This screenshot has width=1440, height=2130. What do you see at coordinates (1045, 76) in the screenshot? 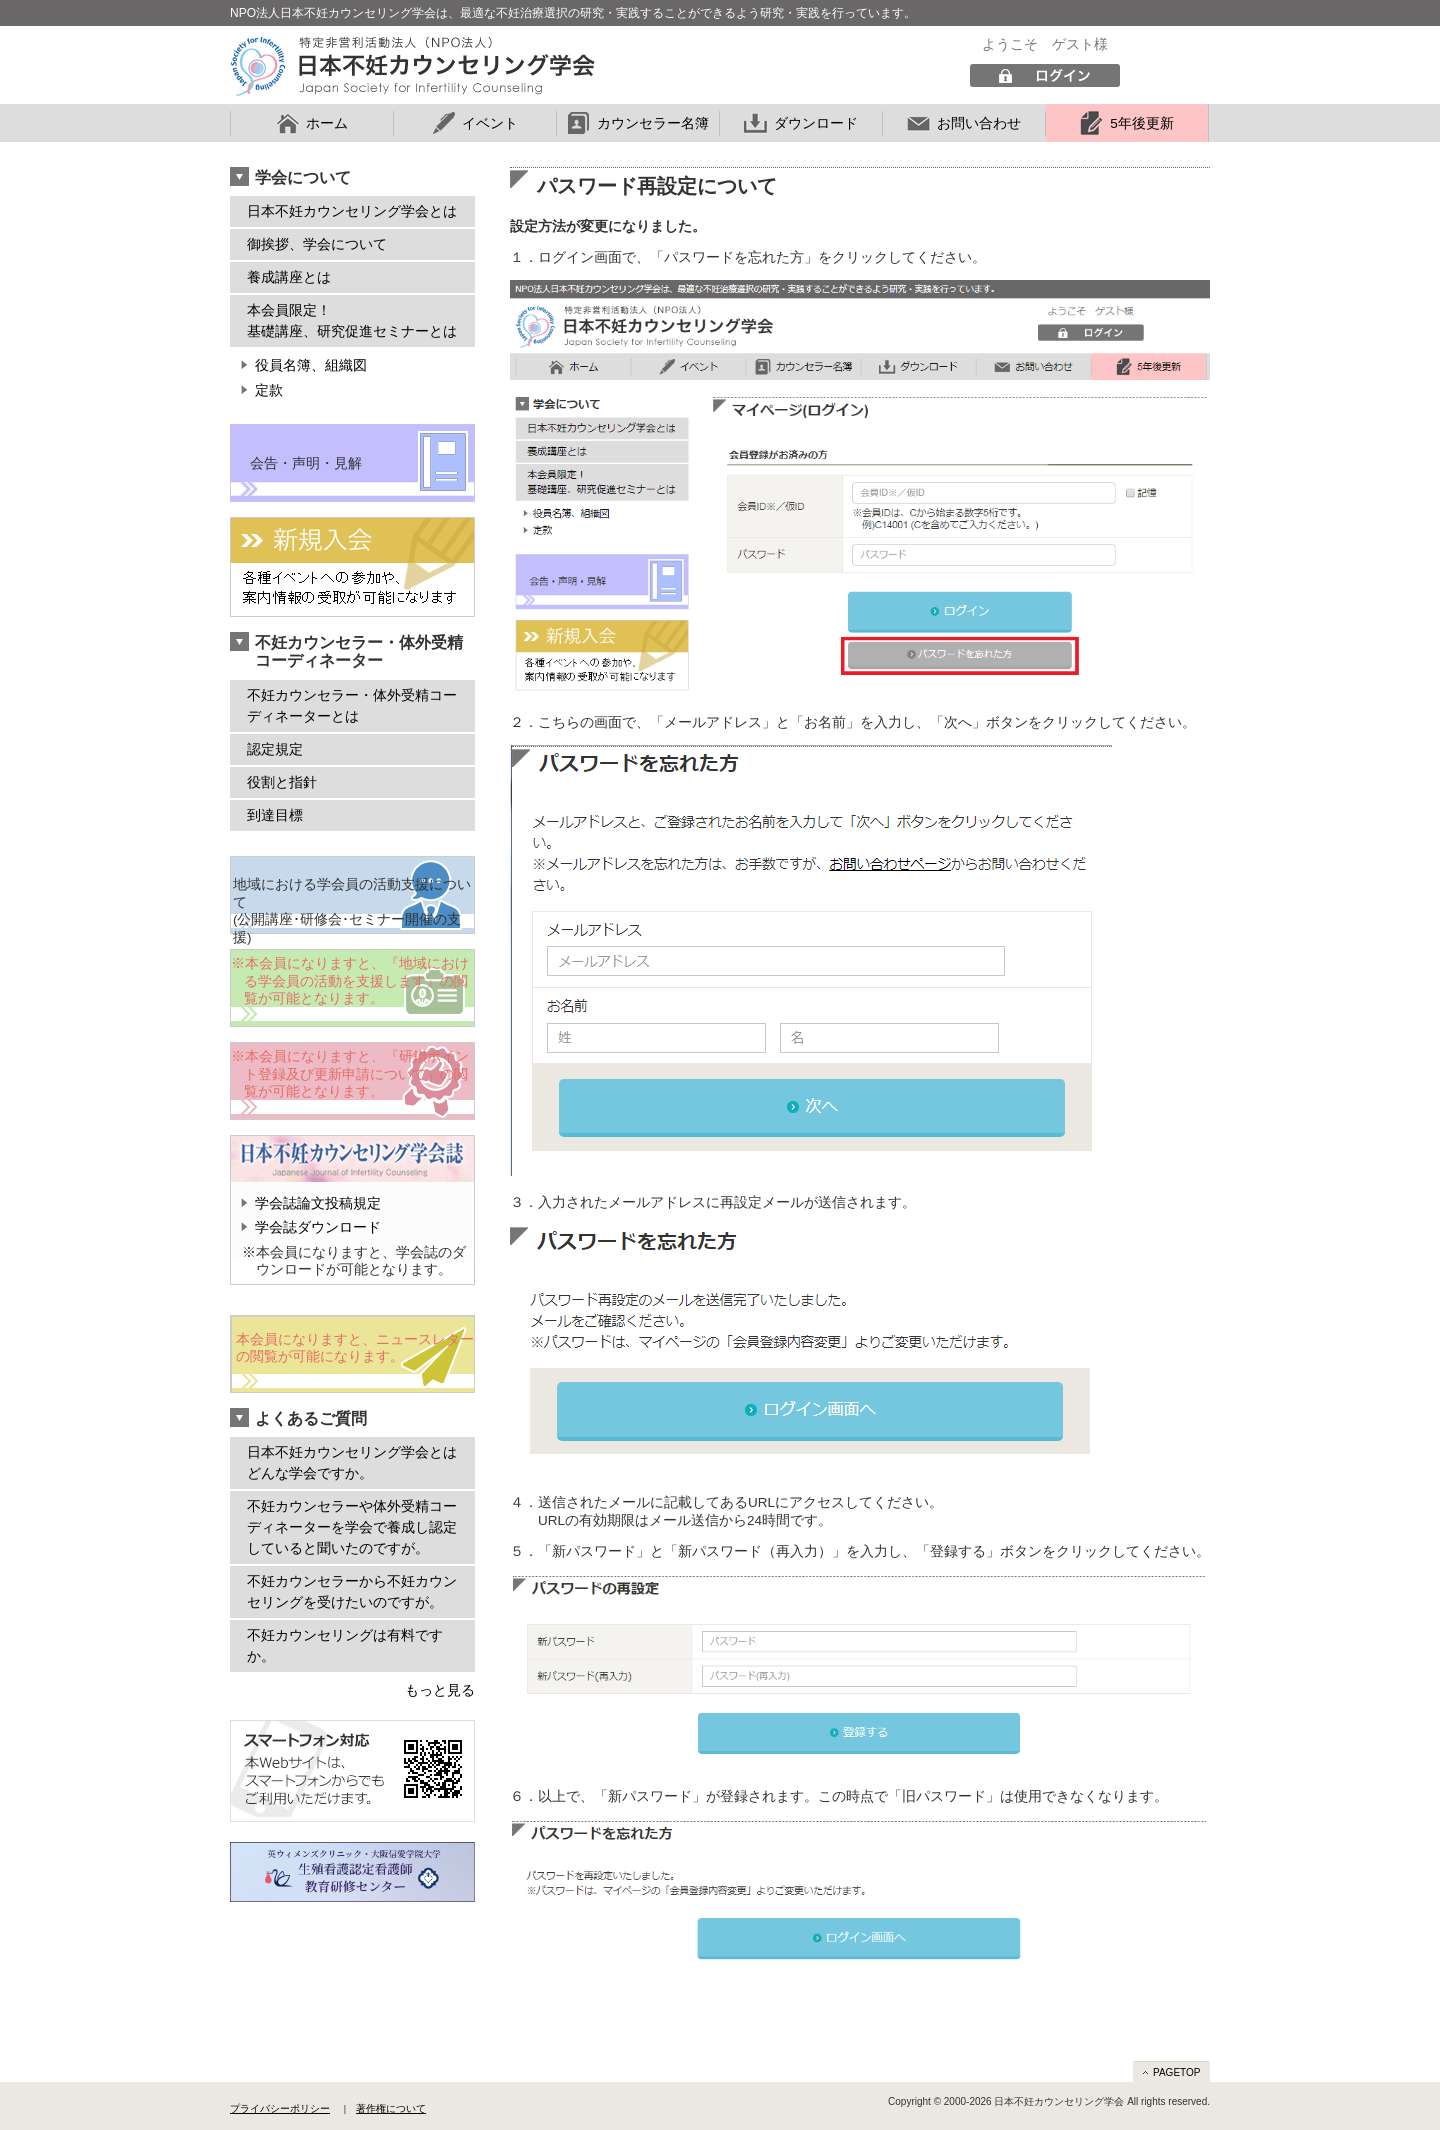
I see `ログイン` at bounding box center [1045, 76].